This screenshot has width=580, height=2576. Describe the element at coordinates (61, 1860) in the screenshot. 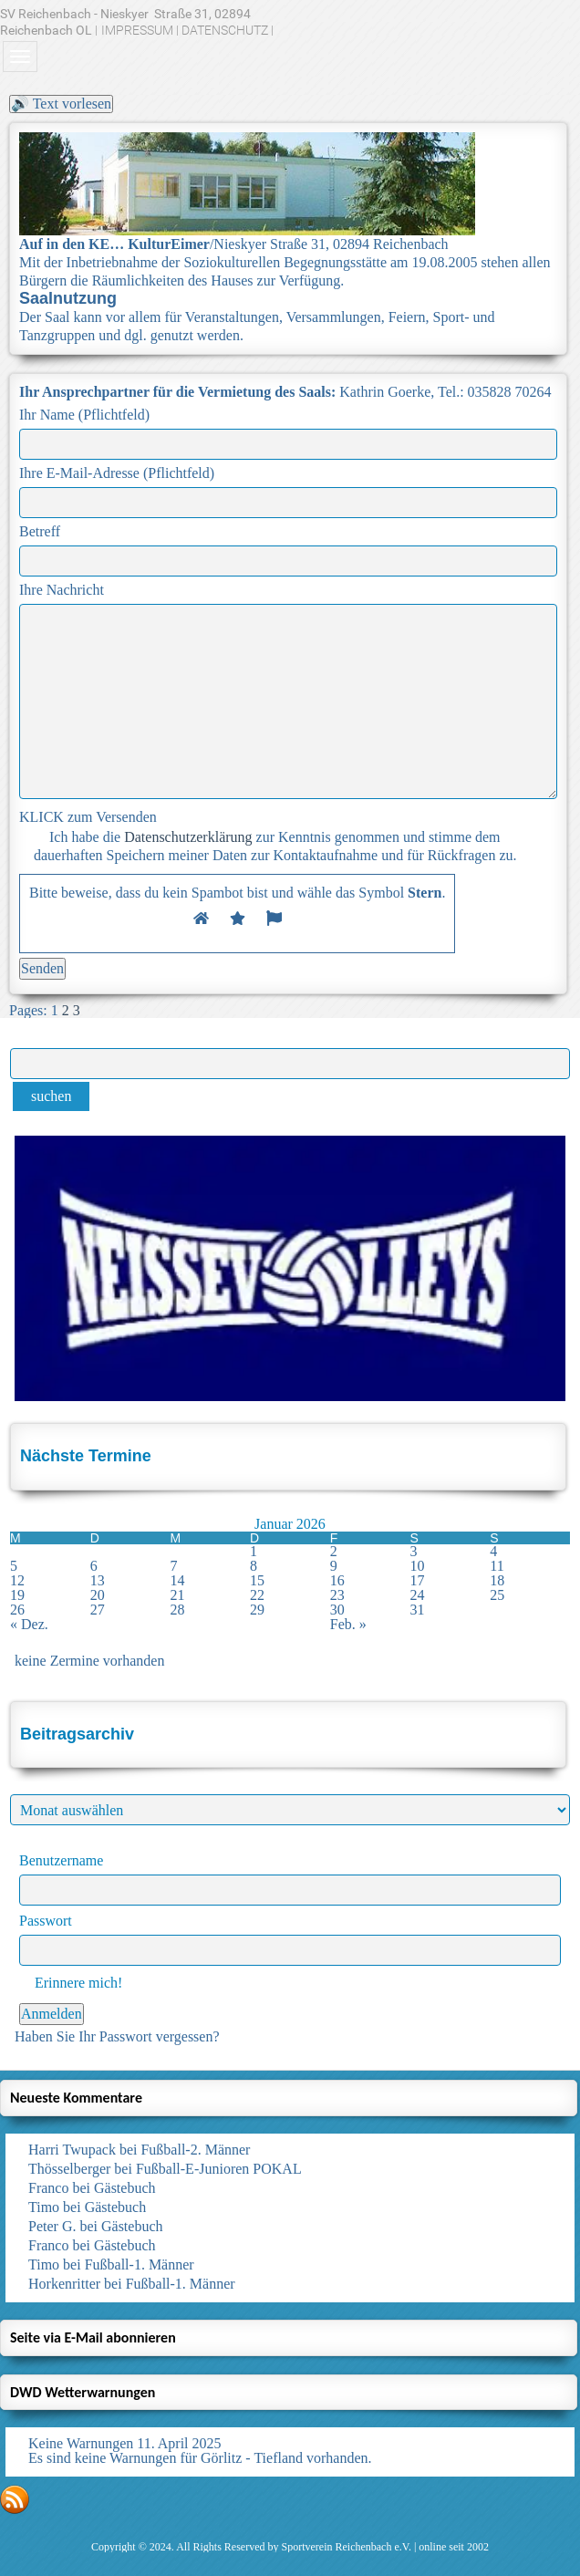

I see `Benutzername` at that location.